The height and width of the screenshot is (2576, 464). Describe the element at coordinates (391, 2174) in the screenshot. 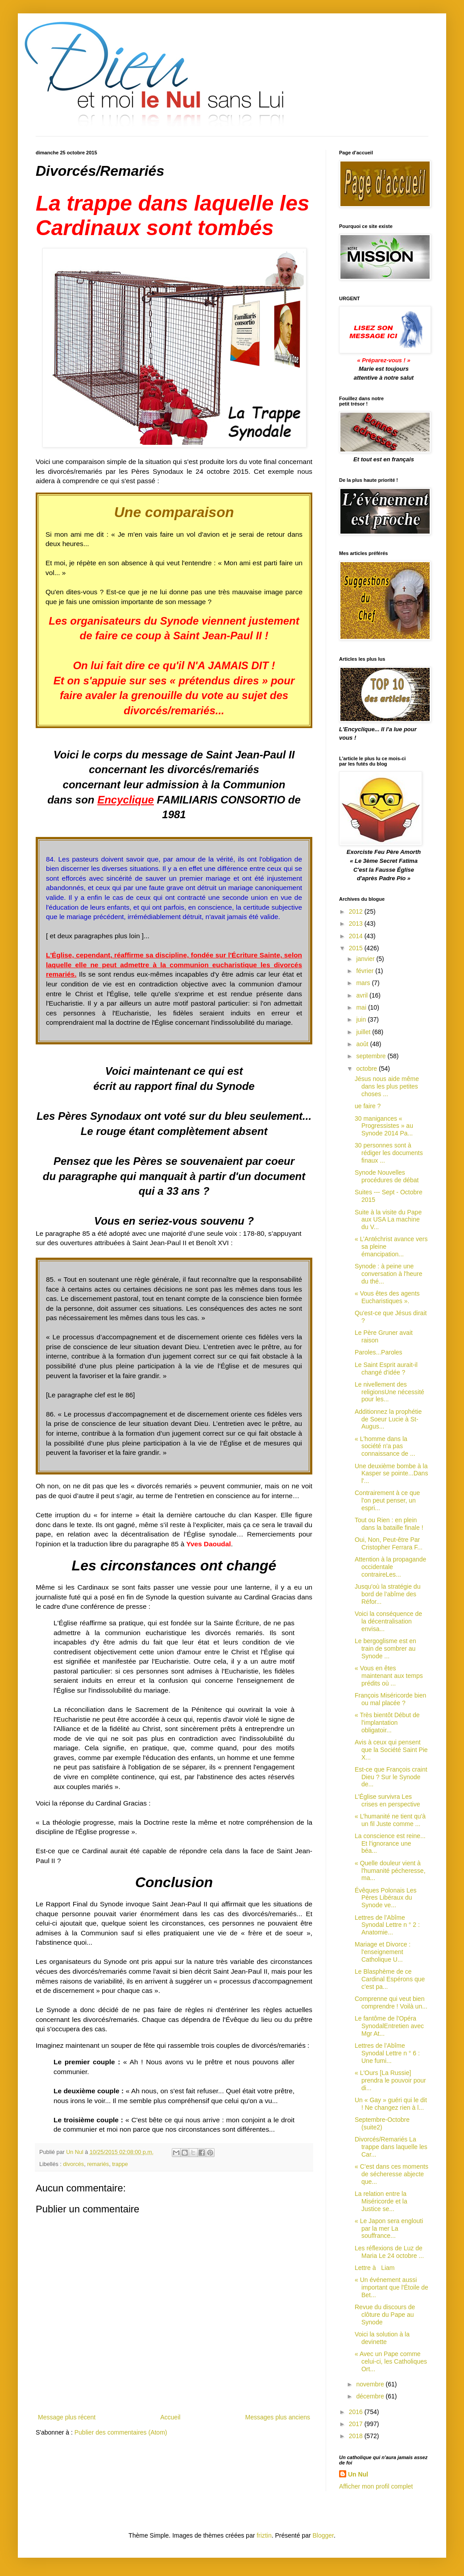

I see `« C’est dans ces moments de sécheresse abjecte que...` at that location.